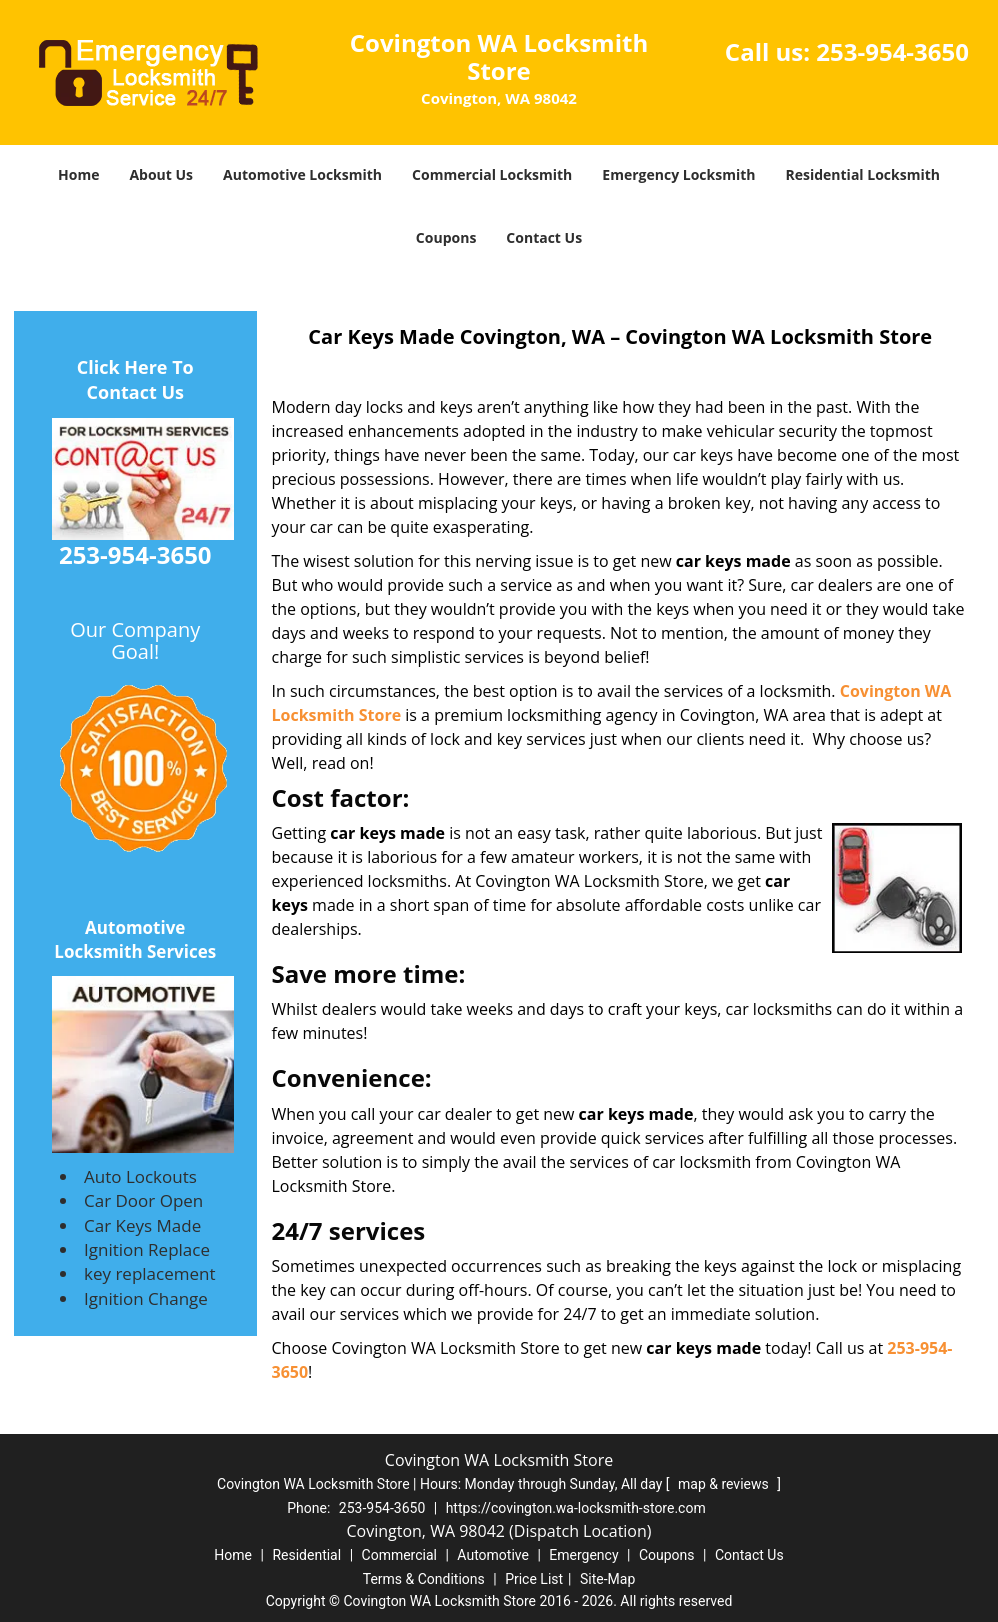 Image resolution: width=998 pixels, height=1622 pixels. Describe the element at coordinates (78, 174) in the screenshot. I see `Home` at that location.